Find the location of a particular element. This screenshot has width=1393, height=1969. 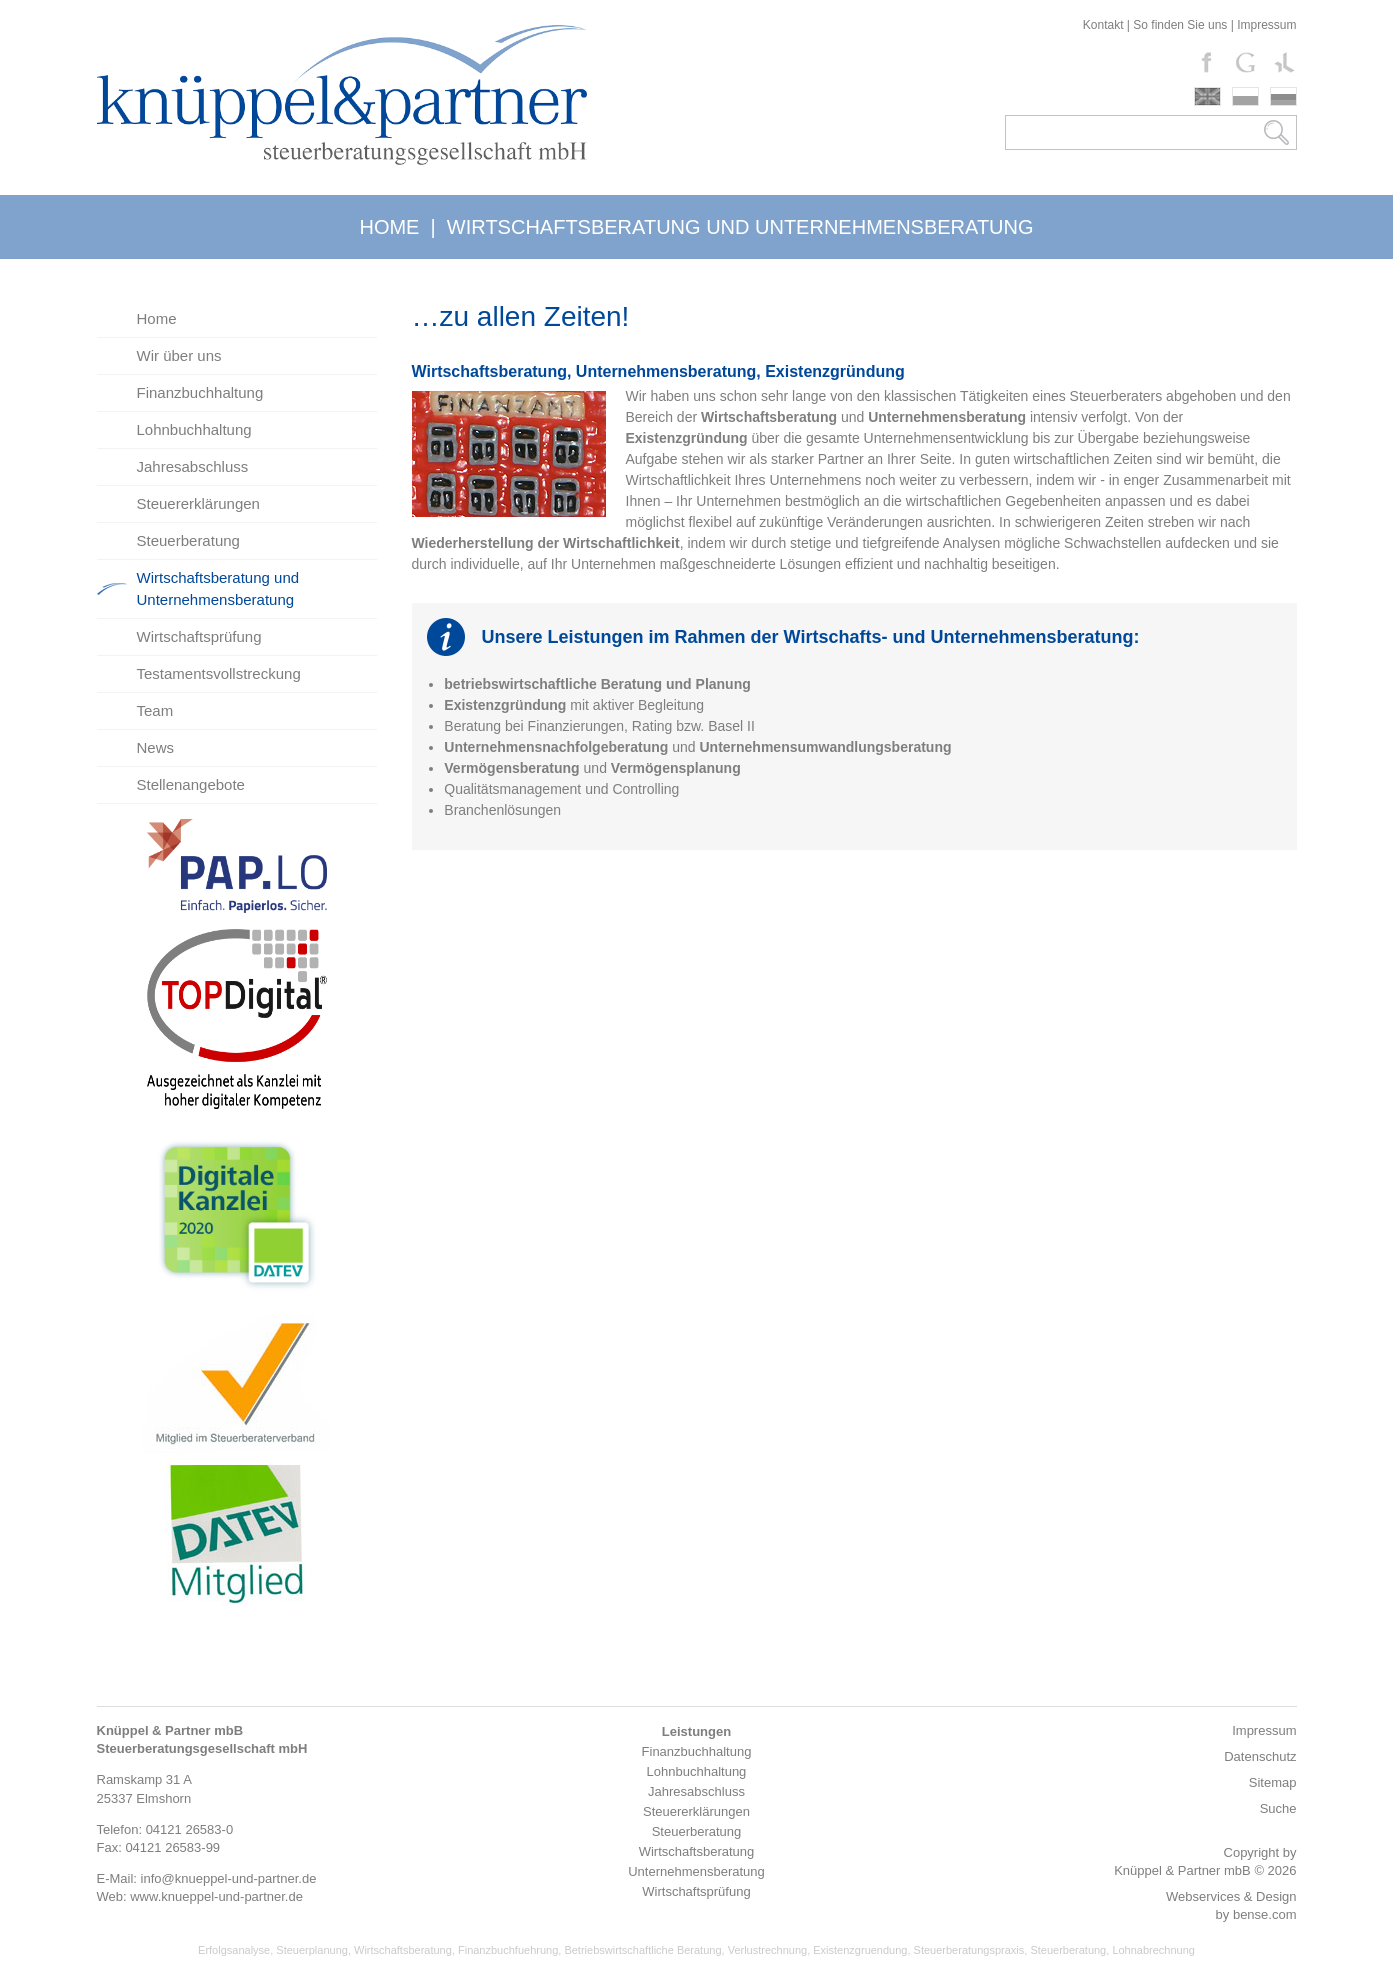

Wir über uns is located at coordinates (179, 355).